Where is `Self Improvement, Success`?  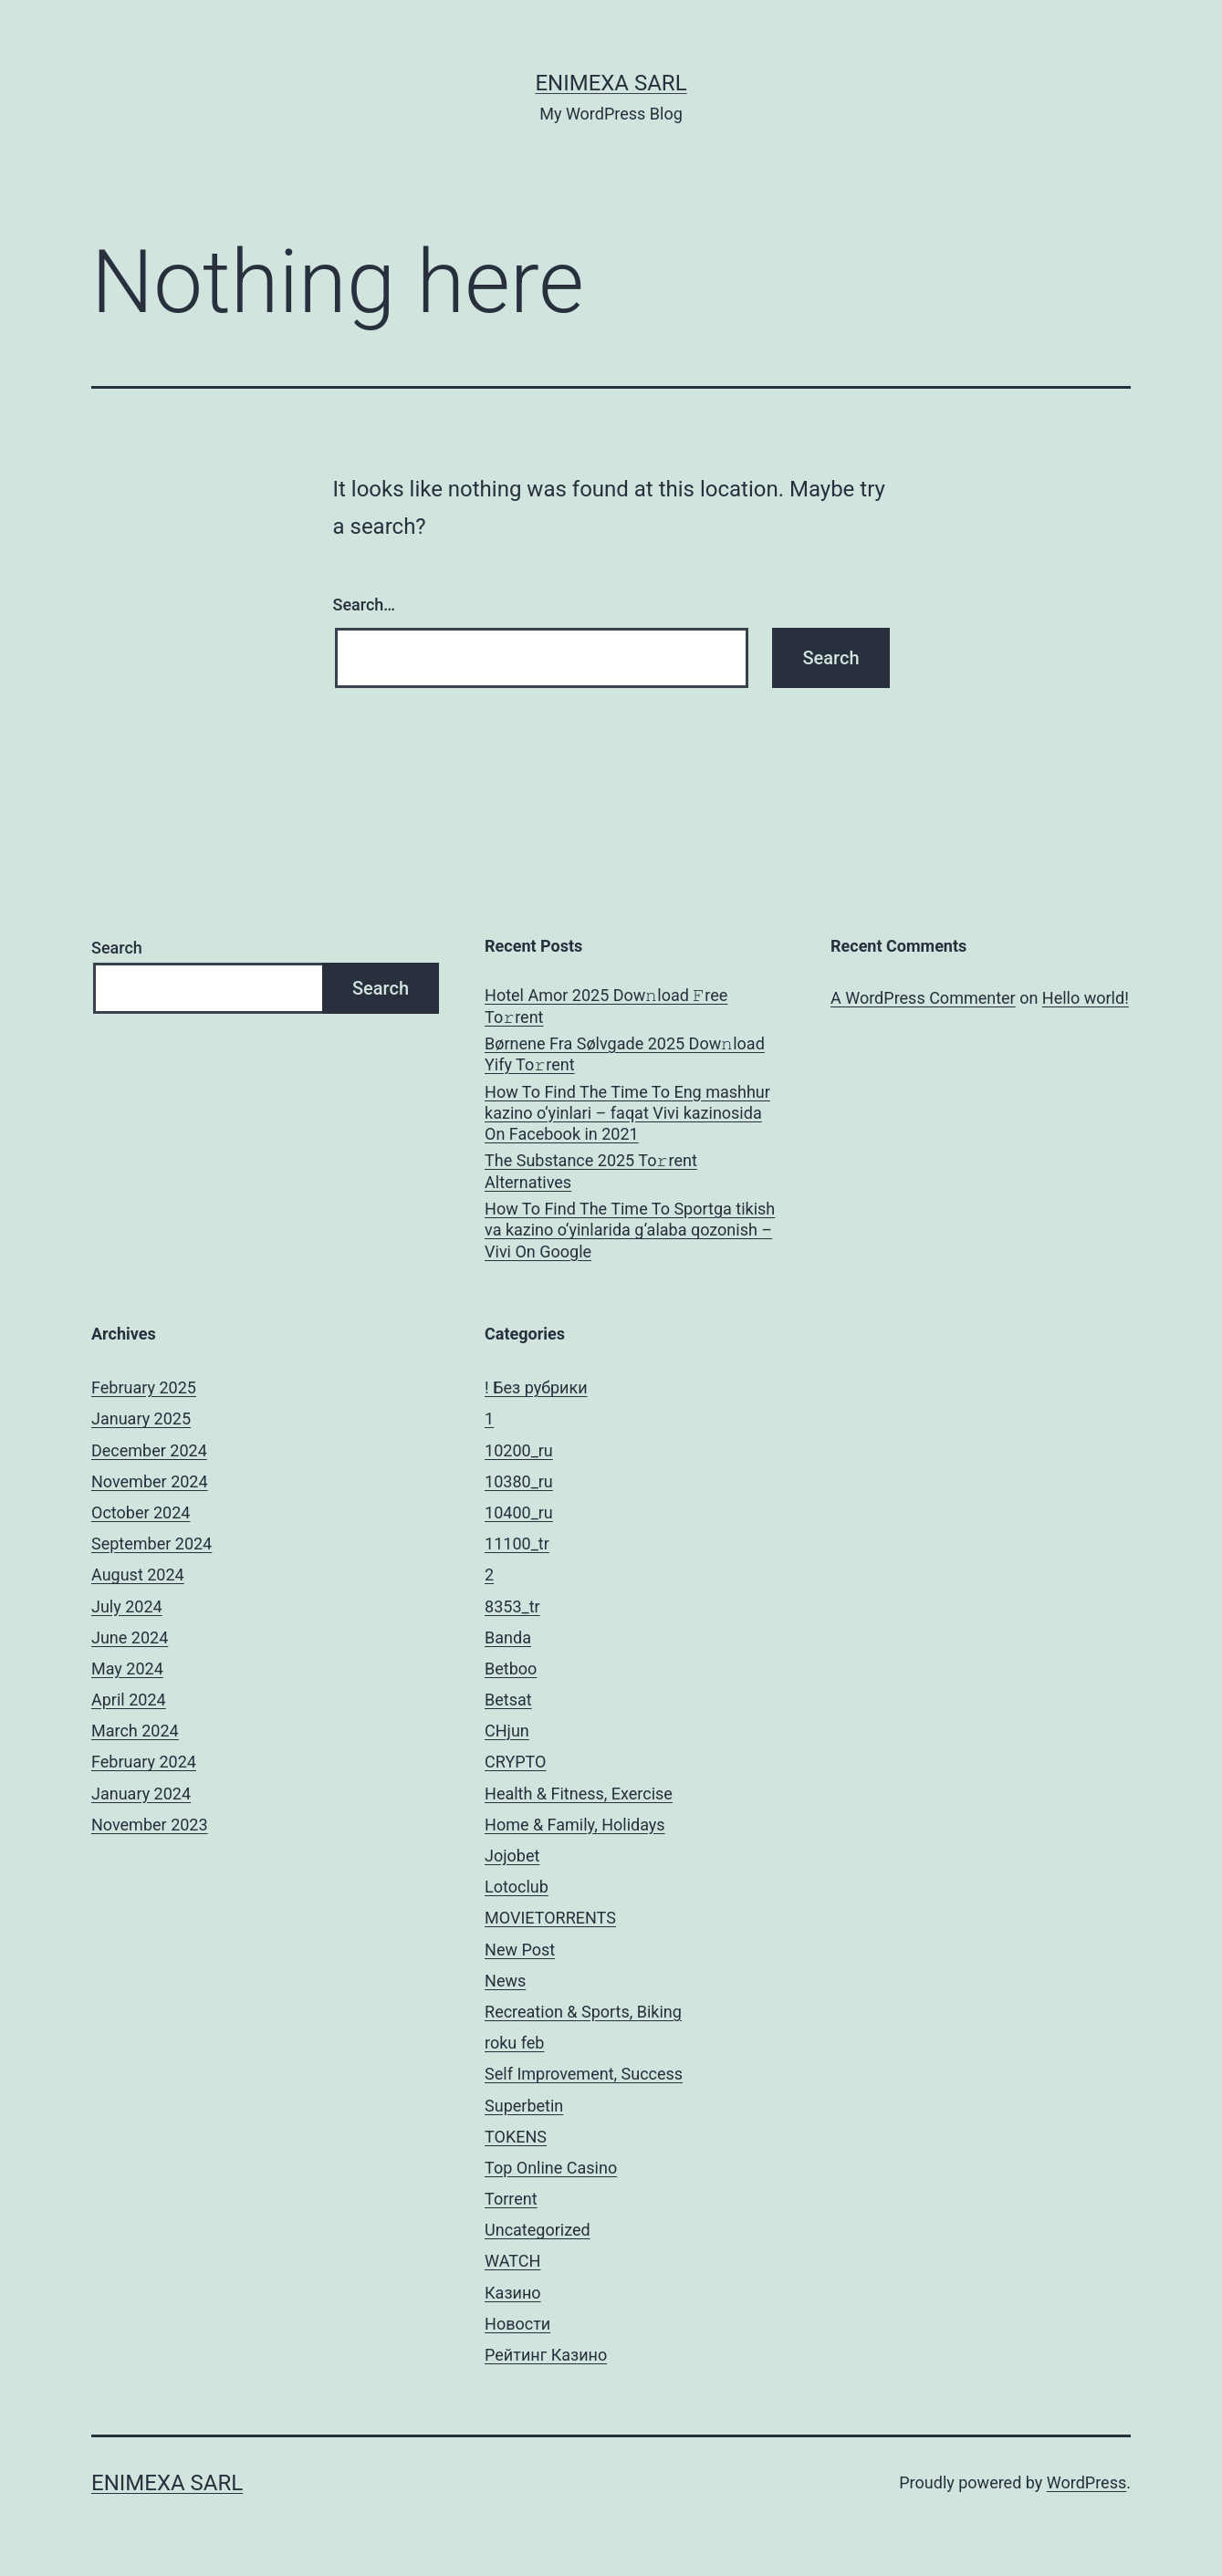
Self Improvement, Success is located at coordinates (584, 2073).